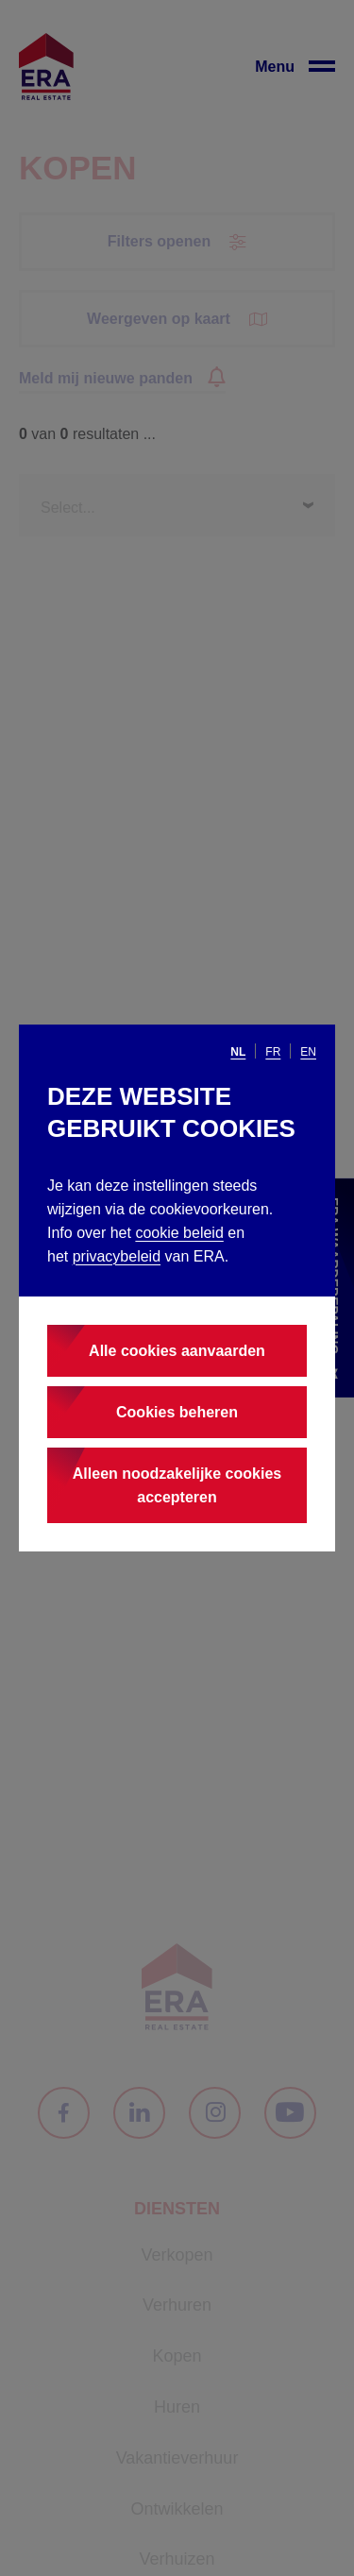  I want to click on Alleen noodzakelijke cookies accepteren, so click(177, 1485).